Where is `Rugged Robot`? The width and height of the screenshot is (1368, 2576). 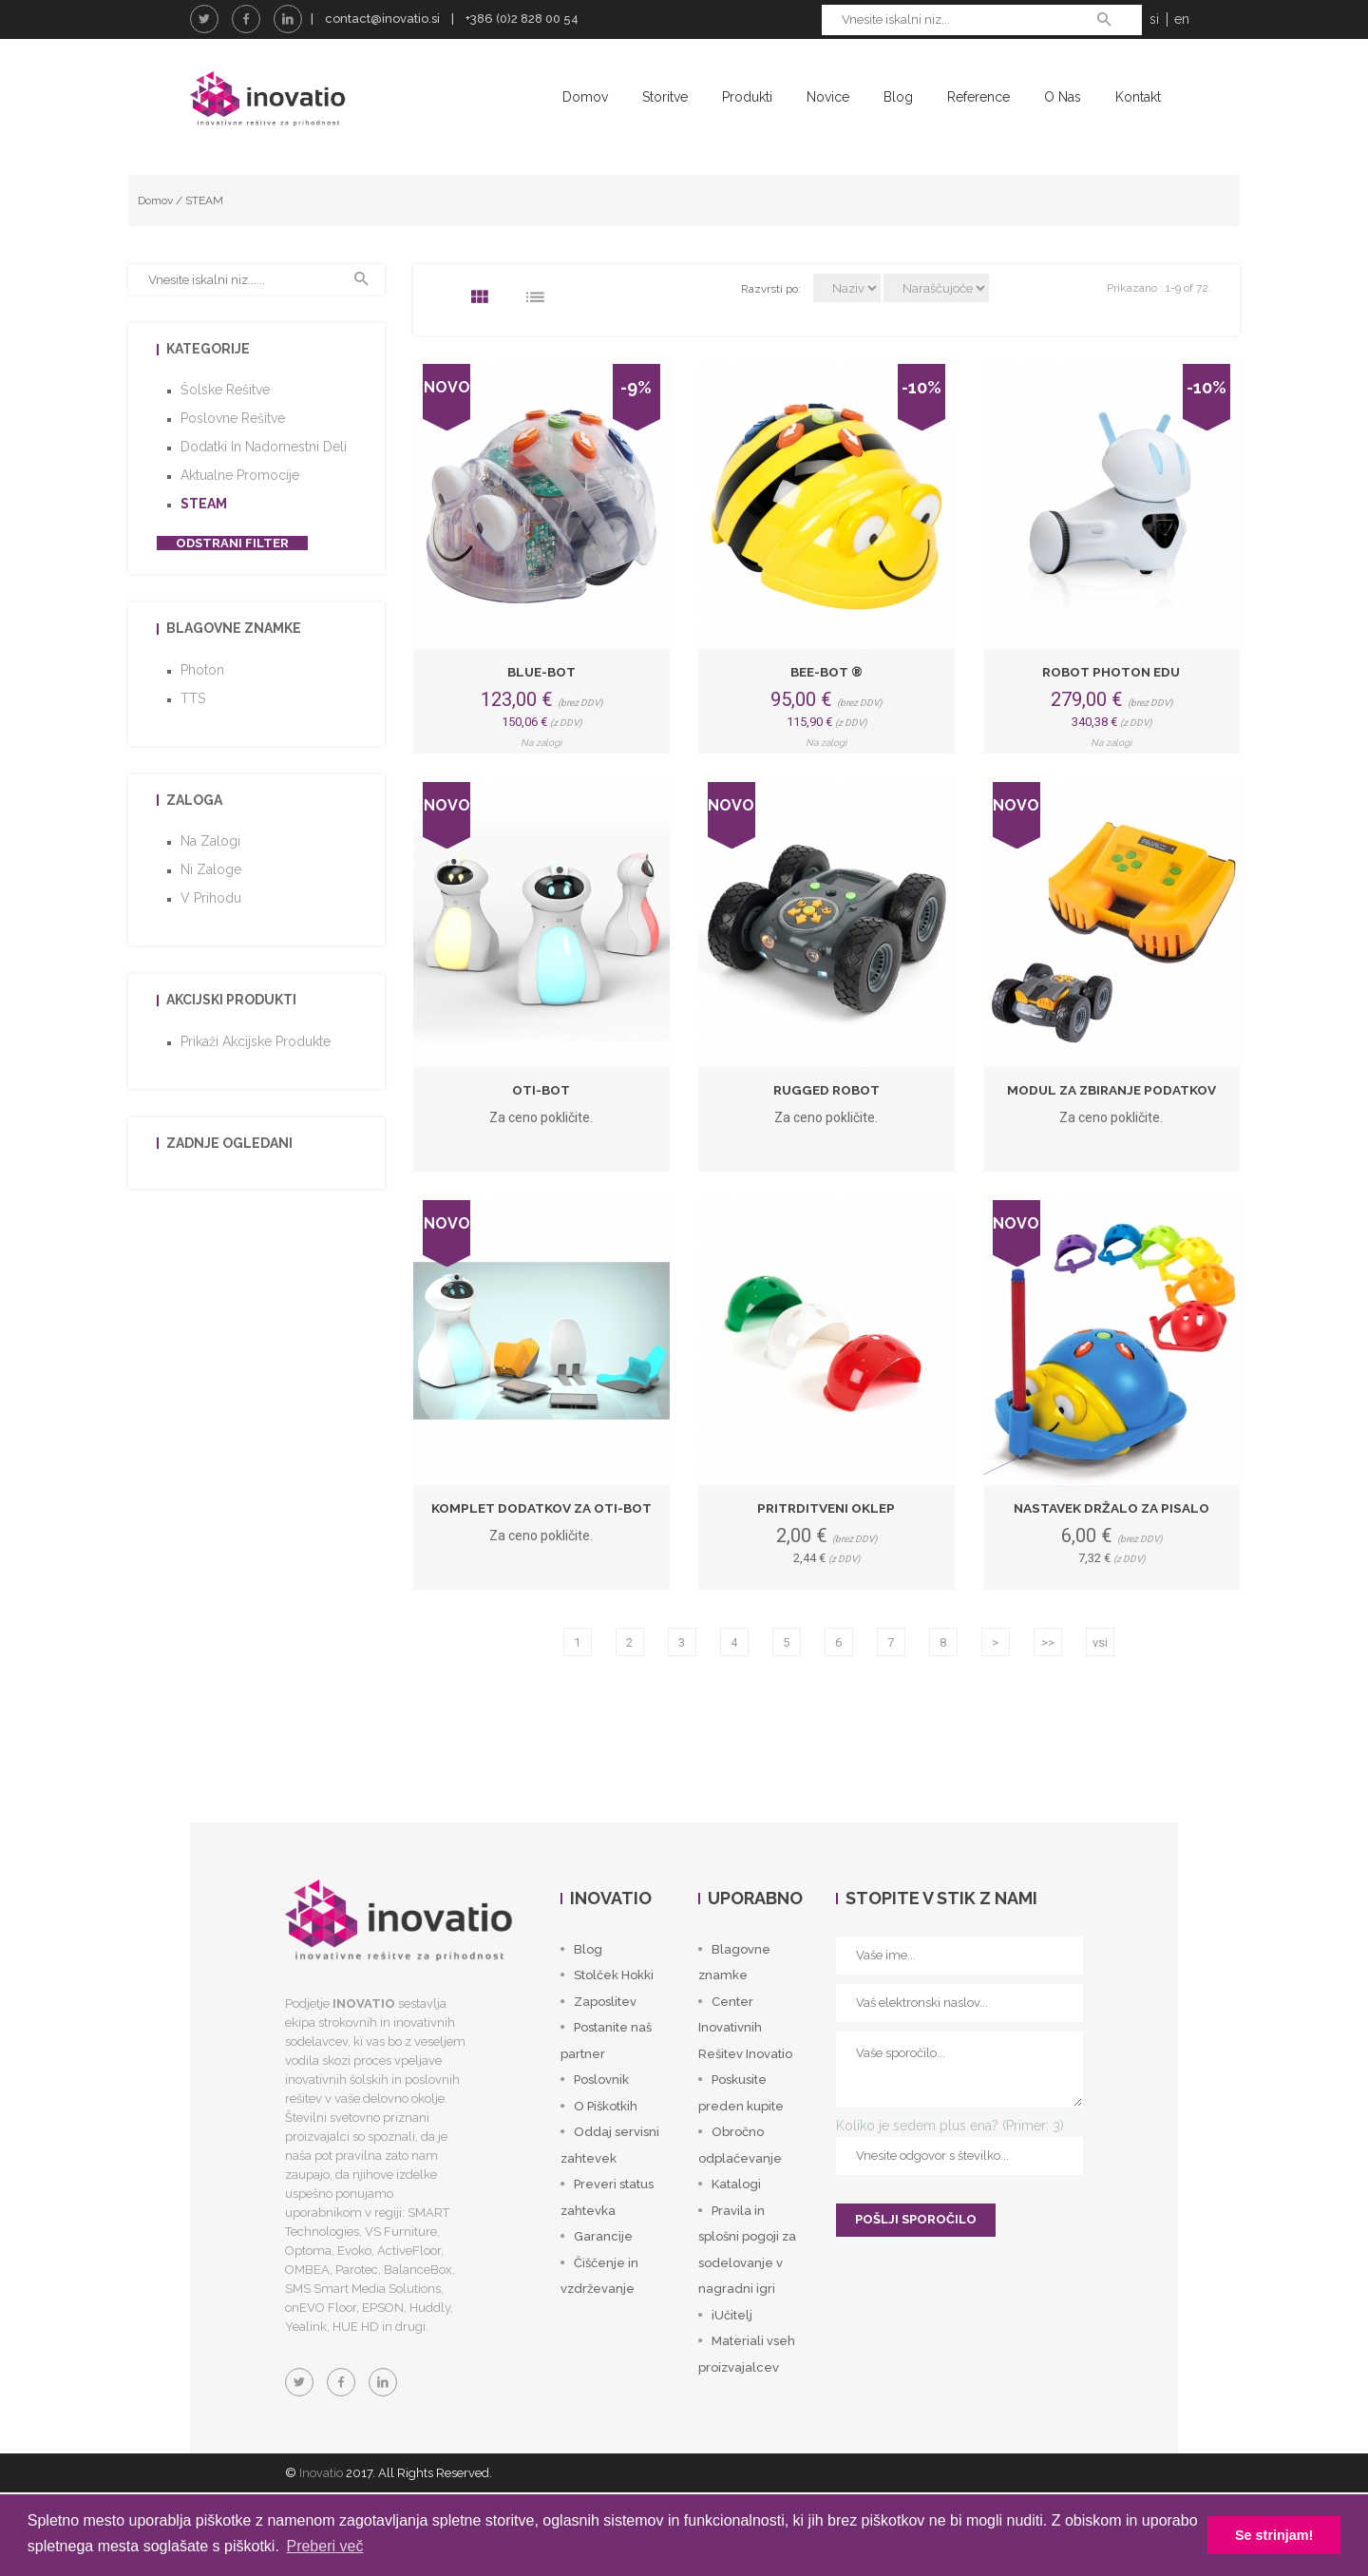 Rugged Robot is located at coordinates (826, 1132).